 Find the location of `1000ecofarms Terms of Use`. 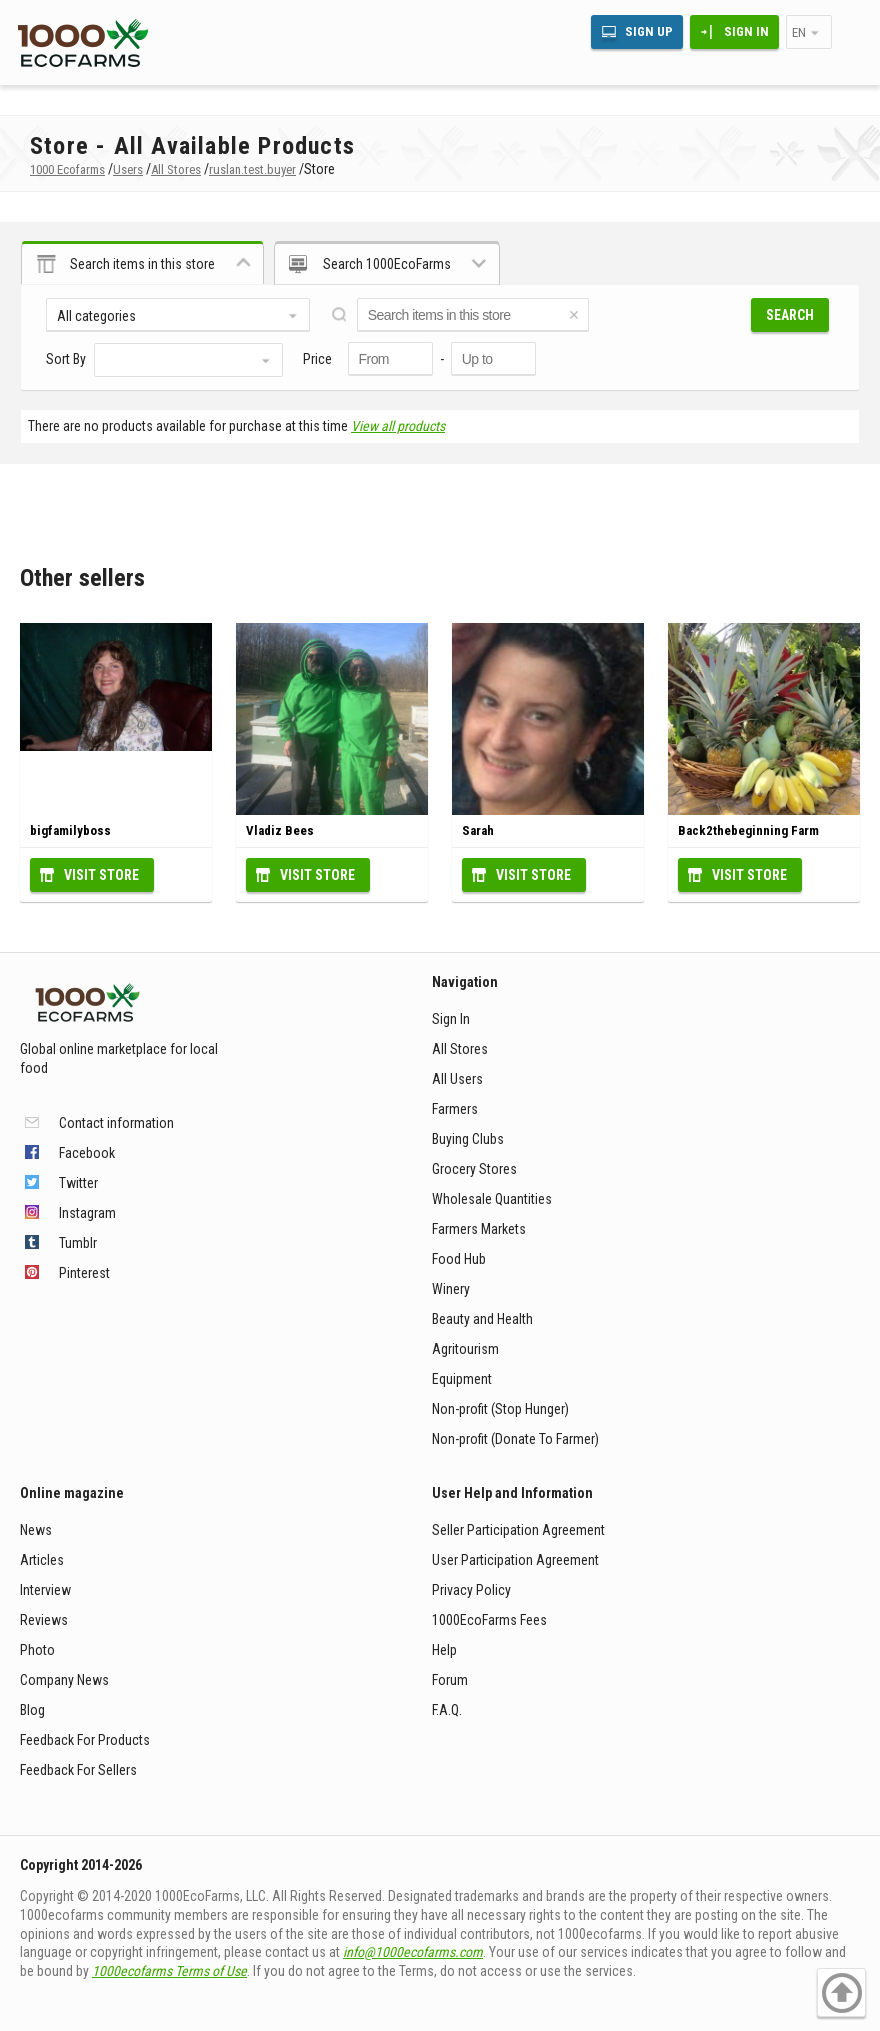

1000ecofarms Terms of Use is located at coordinates (169, 1971).